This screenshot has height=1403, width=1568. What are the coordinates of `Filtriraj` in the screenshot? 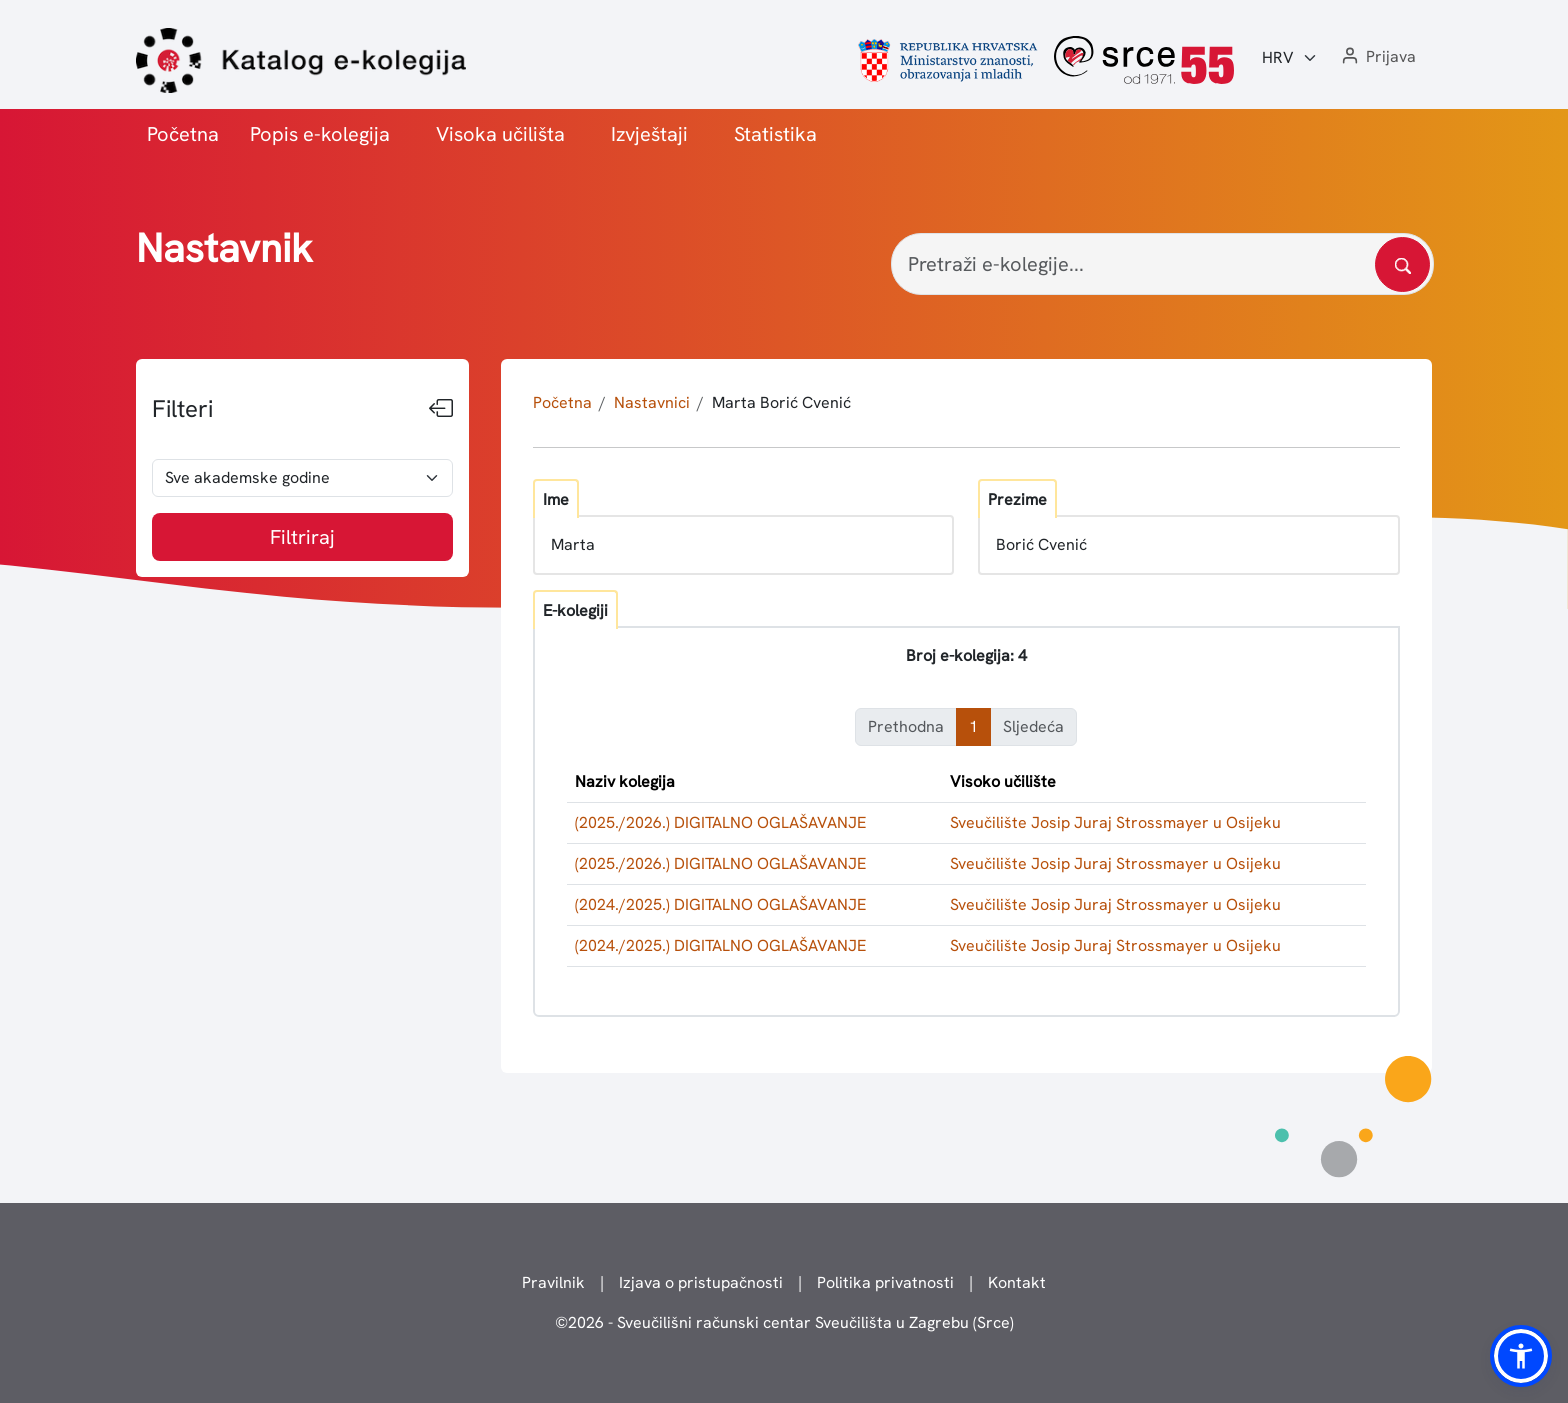 It's located at (302, 537).